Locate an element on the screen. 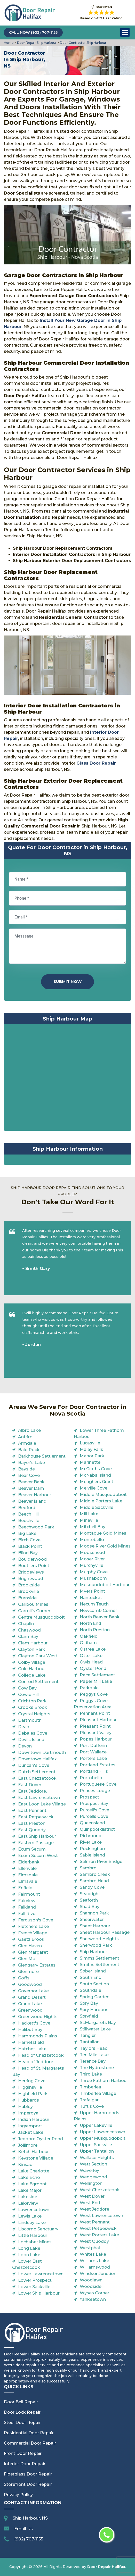  Bridgeviews is located at coordinates (31, 1572).